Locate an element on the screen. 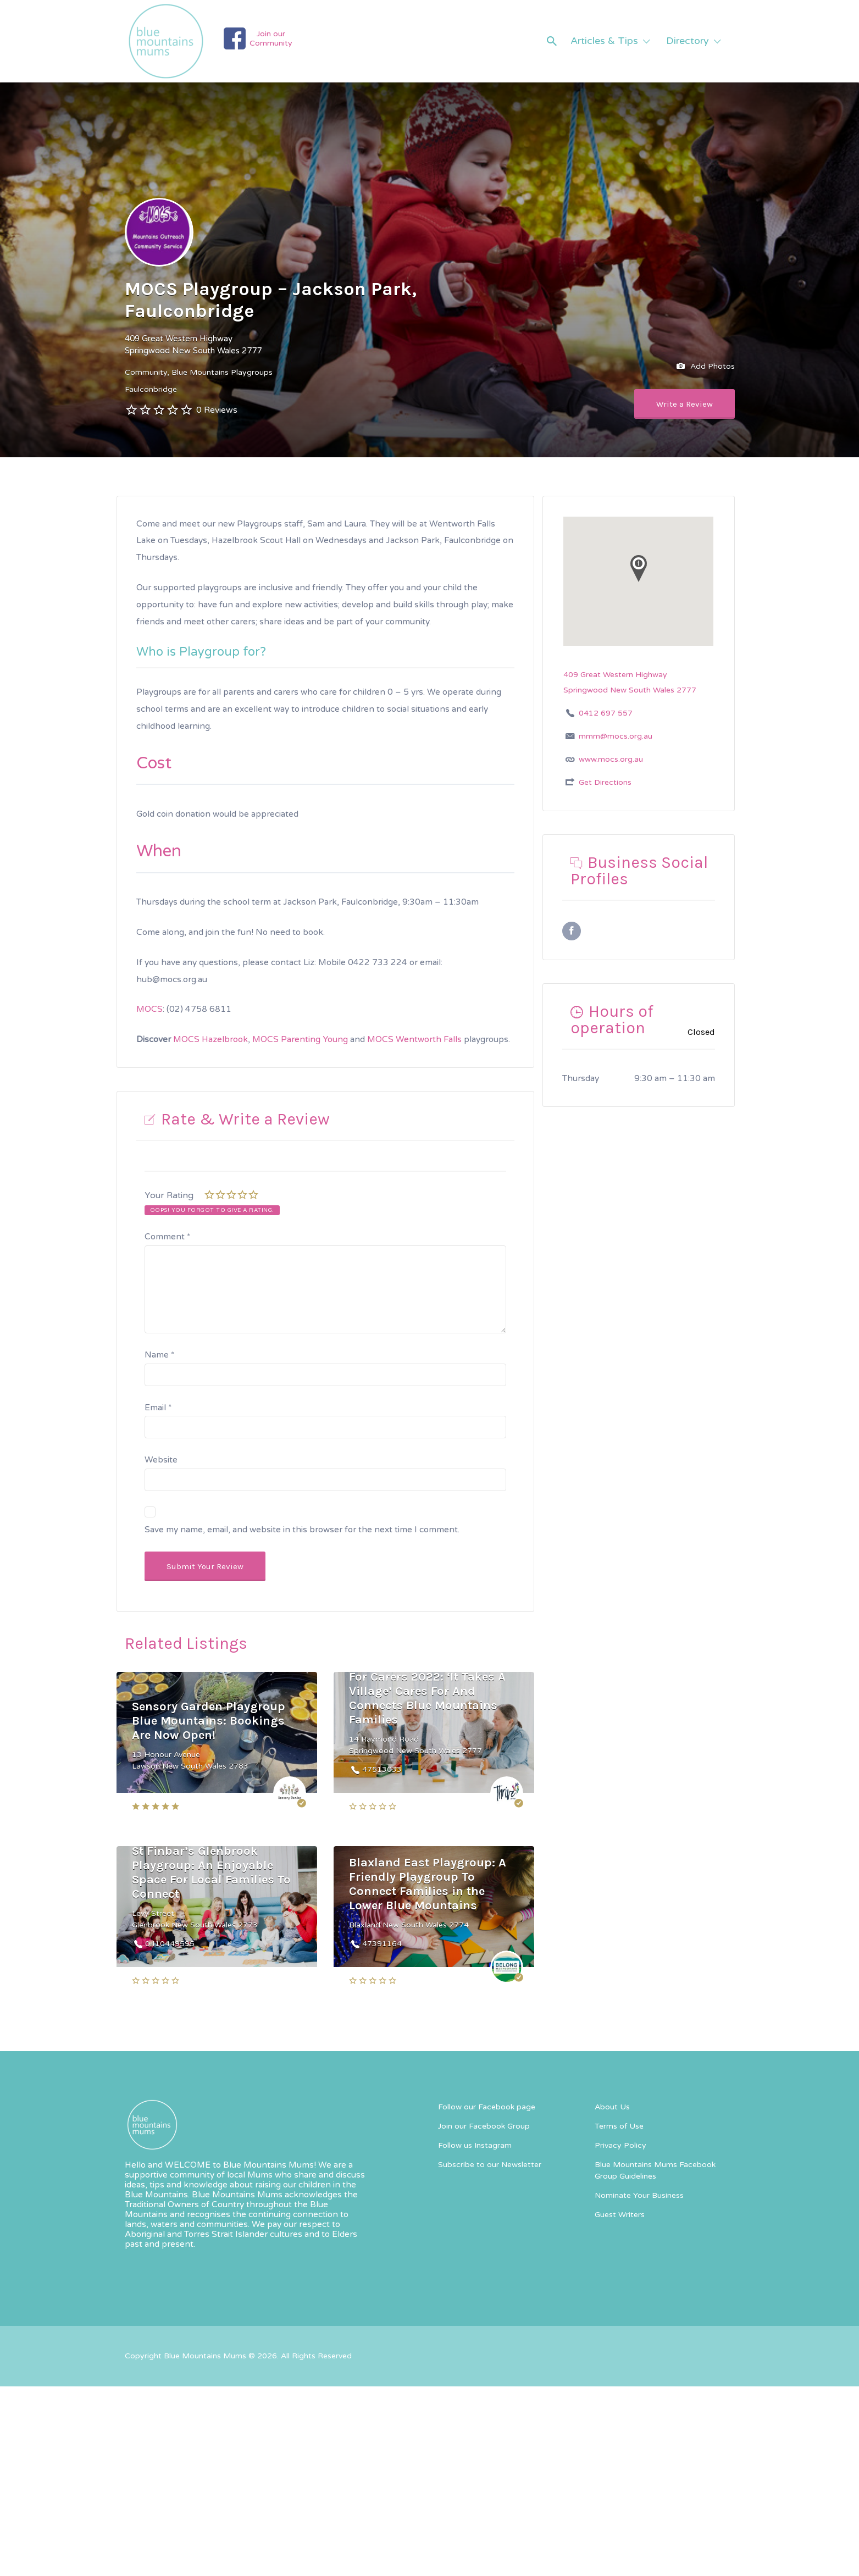 This screenshot has height=2576, width=859. Email is located at coordinates (158, 1407).